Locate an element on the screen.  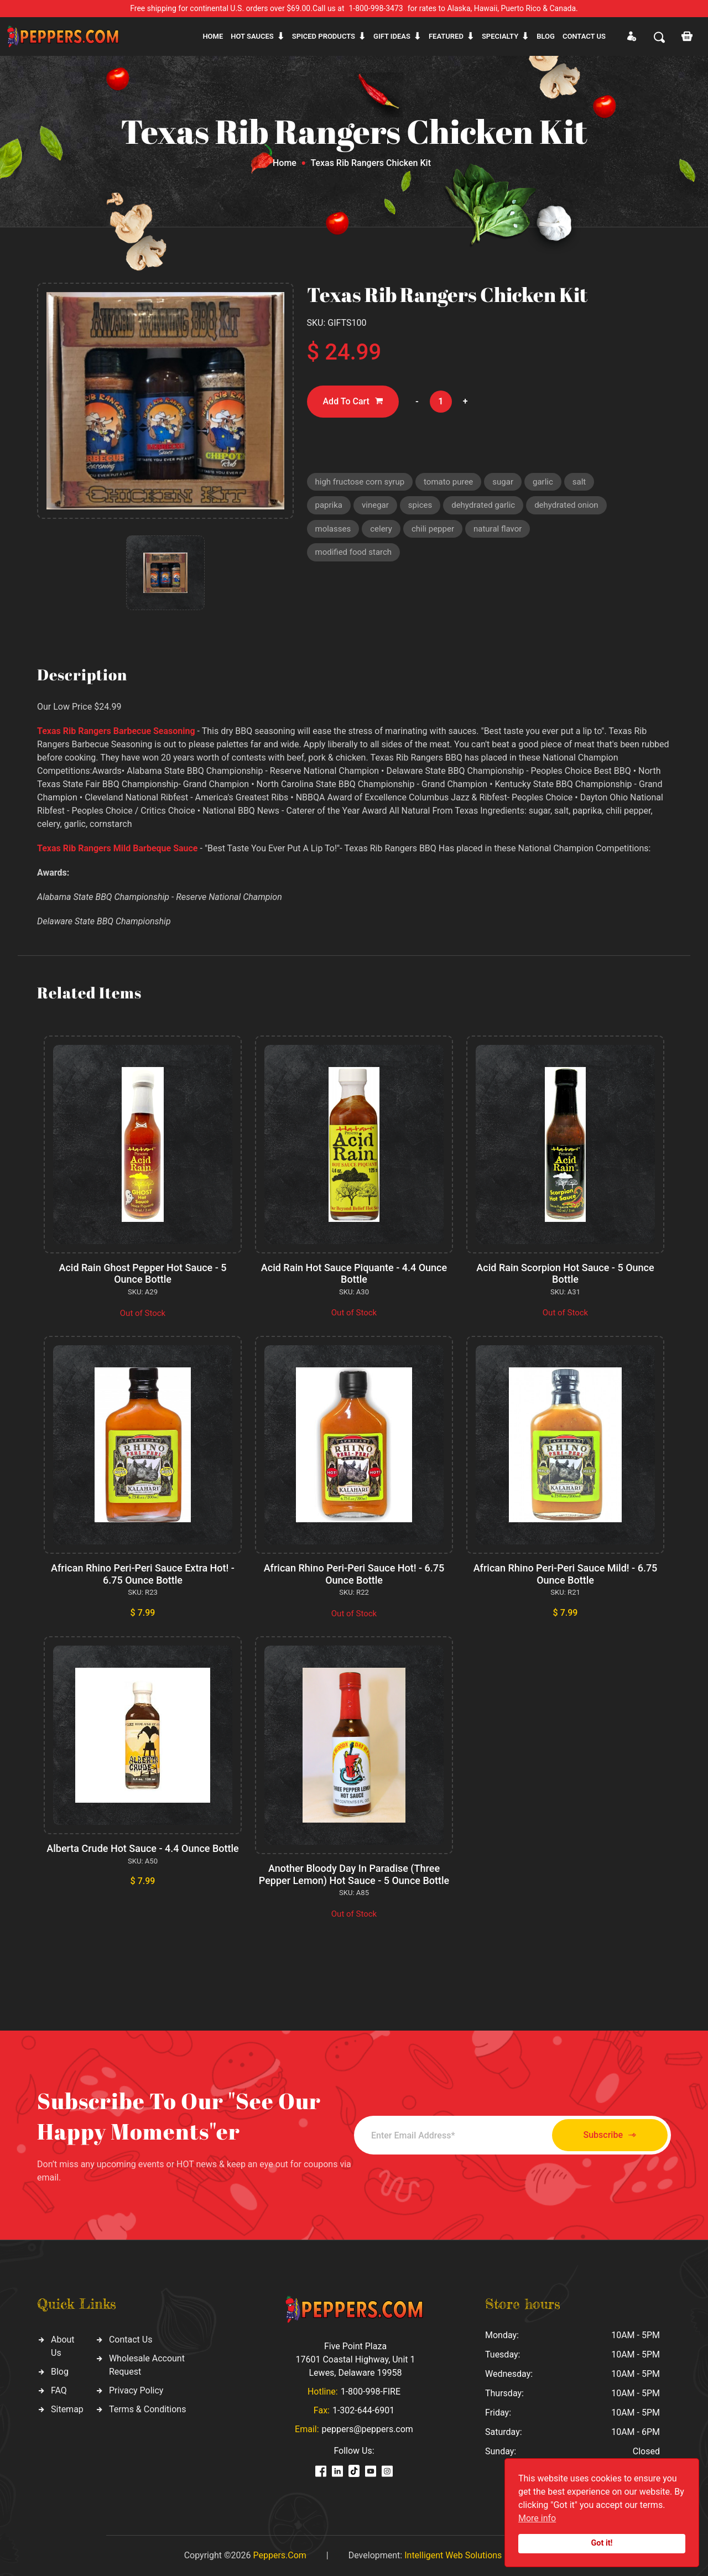
Contact Us is located at coordinates (131, 2339).